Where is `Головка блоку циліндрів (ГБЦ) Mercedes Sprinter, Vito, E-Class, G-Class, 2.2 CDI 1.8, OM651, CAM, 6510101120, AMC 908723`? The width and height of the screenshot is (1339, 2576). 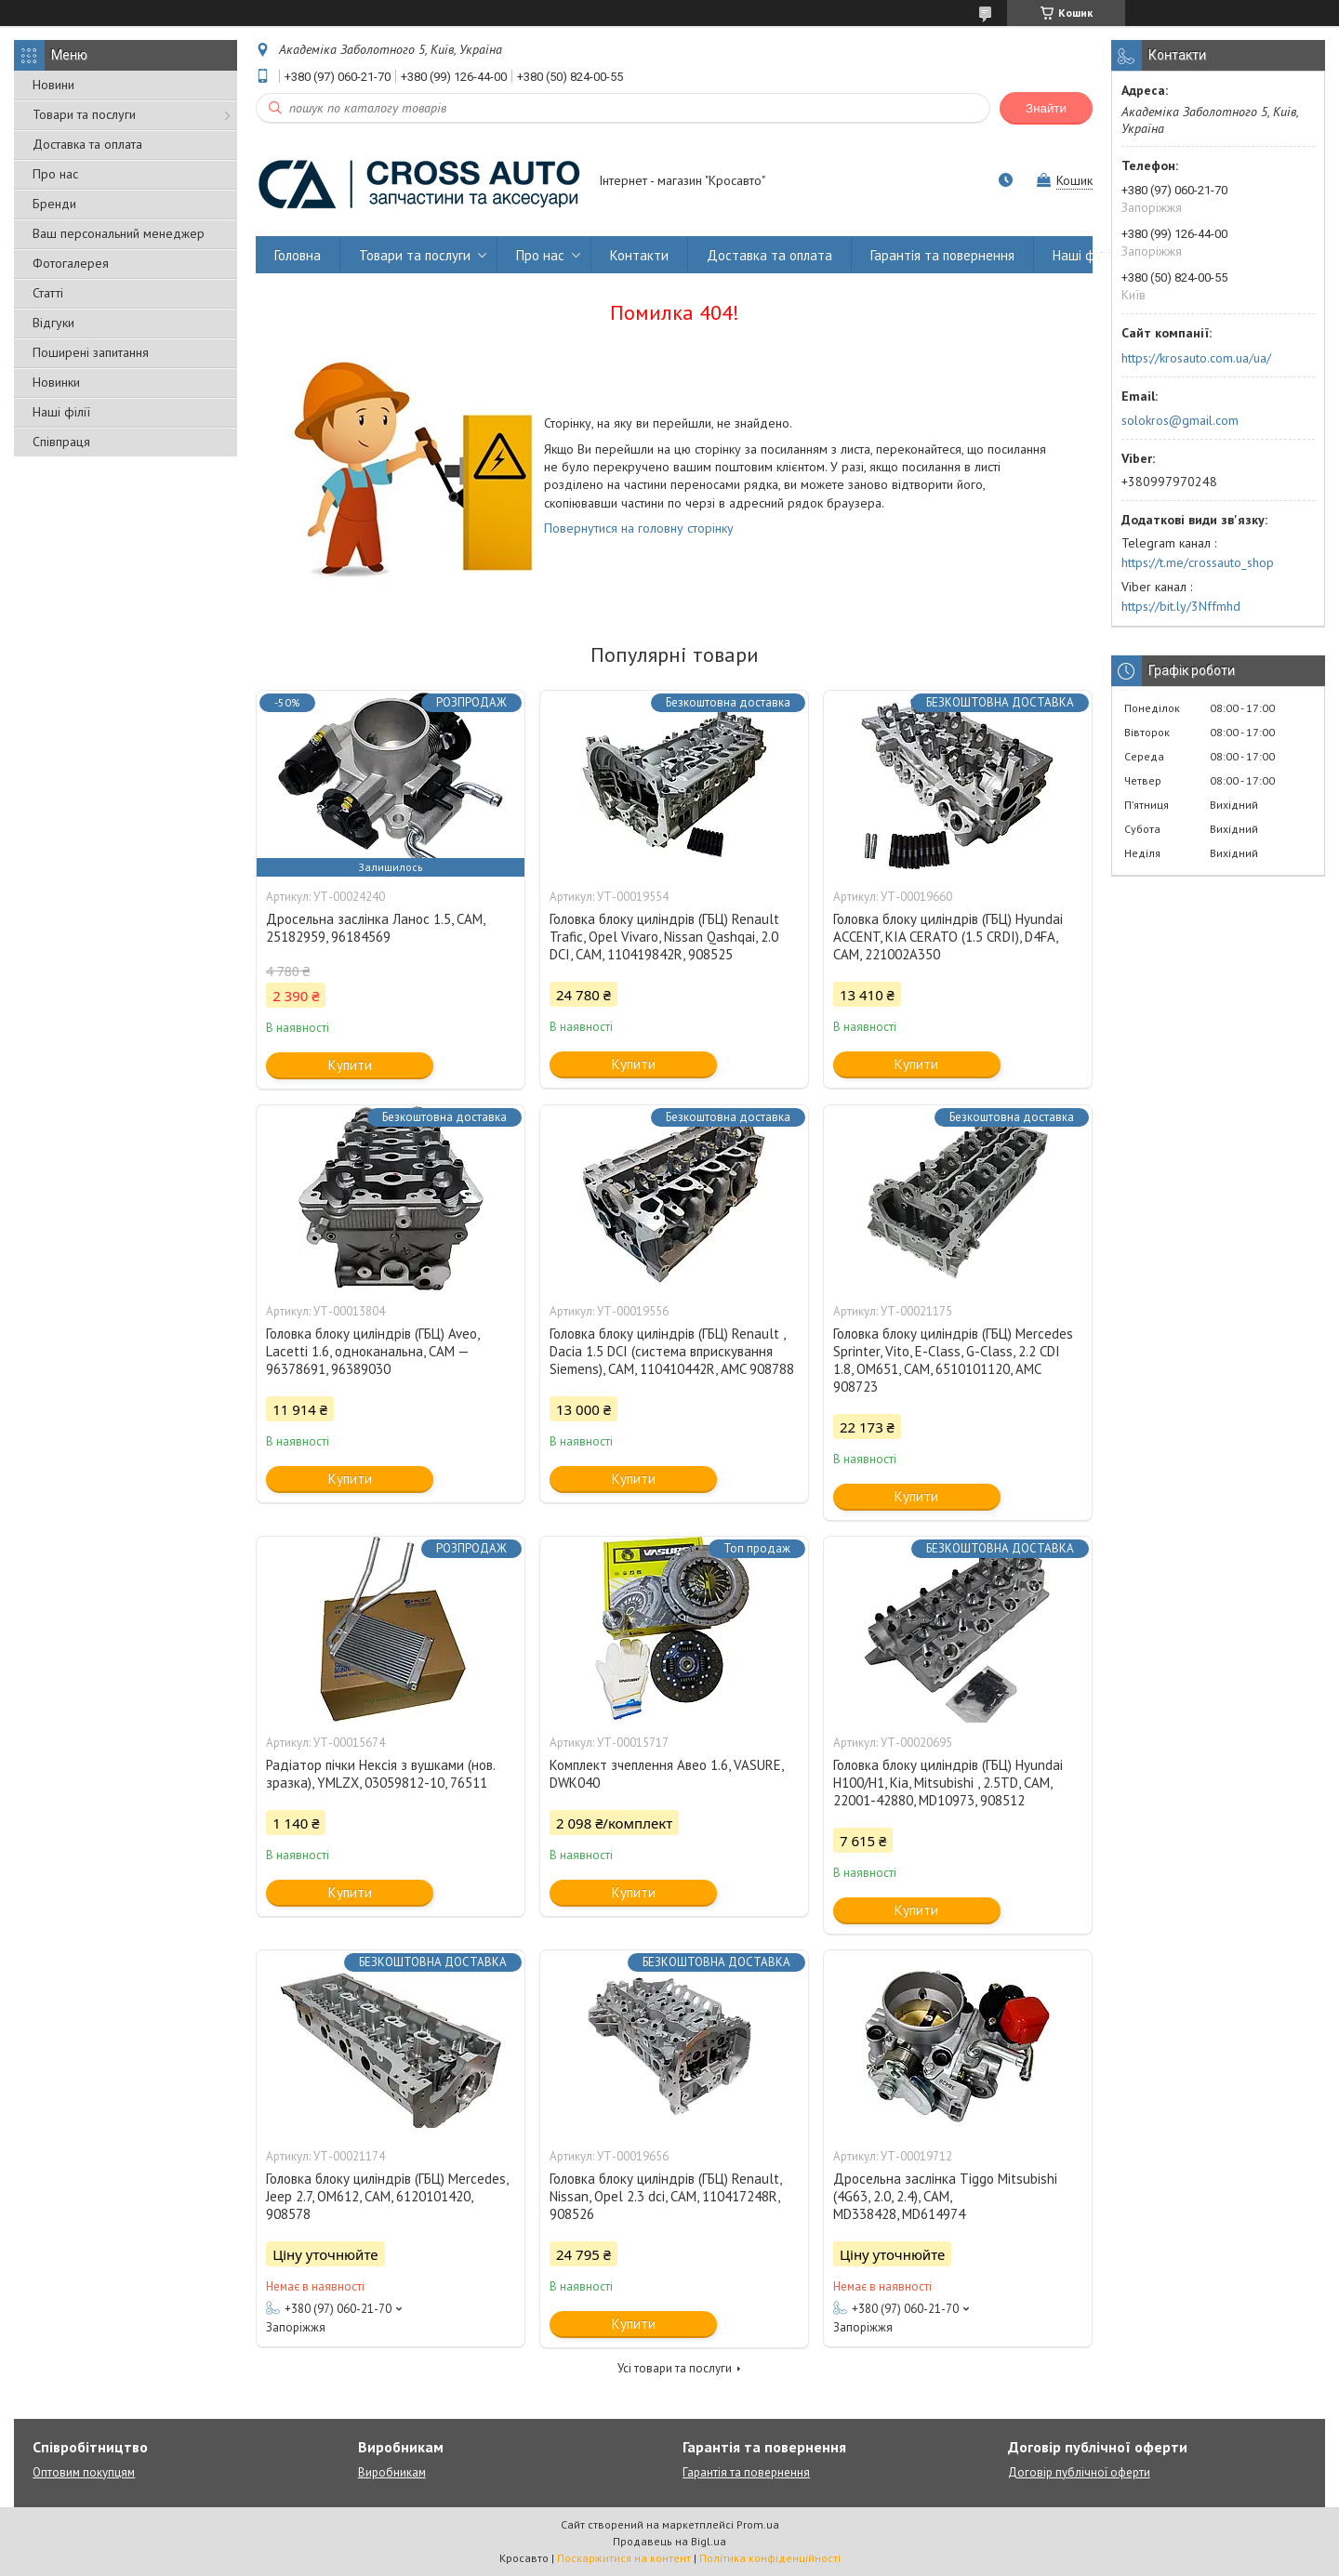 Головка блоку циліндрів (ГБЦ) Mercedes Sprinter, Vito, E-Class, G-Class, 2.2 CDI 1.8, OM651, CAM, 6510101120, AMC 908723 is located at coordinates (953, 1360).